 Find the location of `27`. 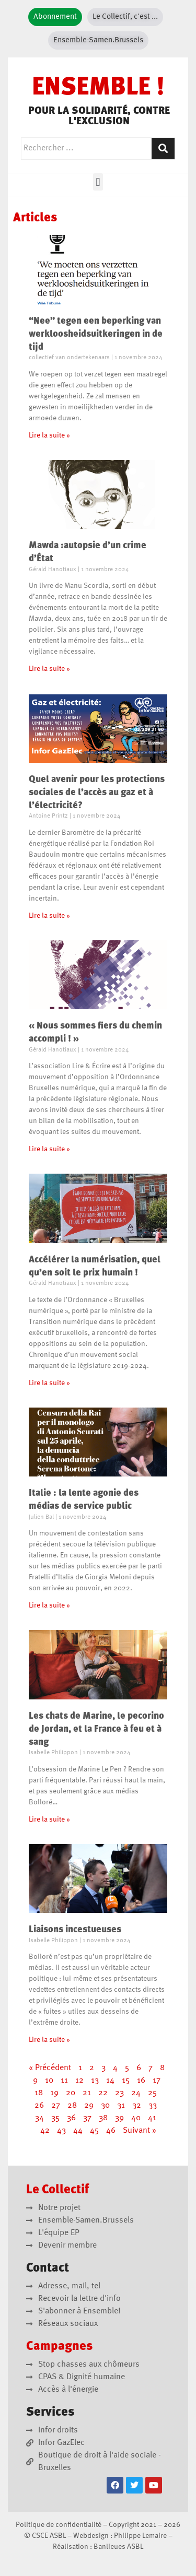

27 is located at coordinates (55, 2105).